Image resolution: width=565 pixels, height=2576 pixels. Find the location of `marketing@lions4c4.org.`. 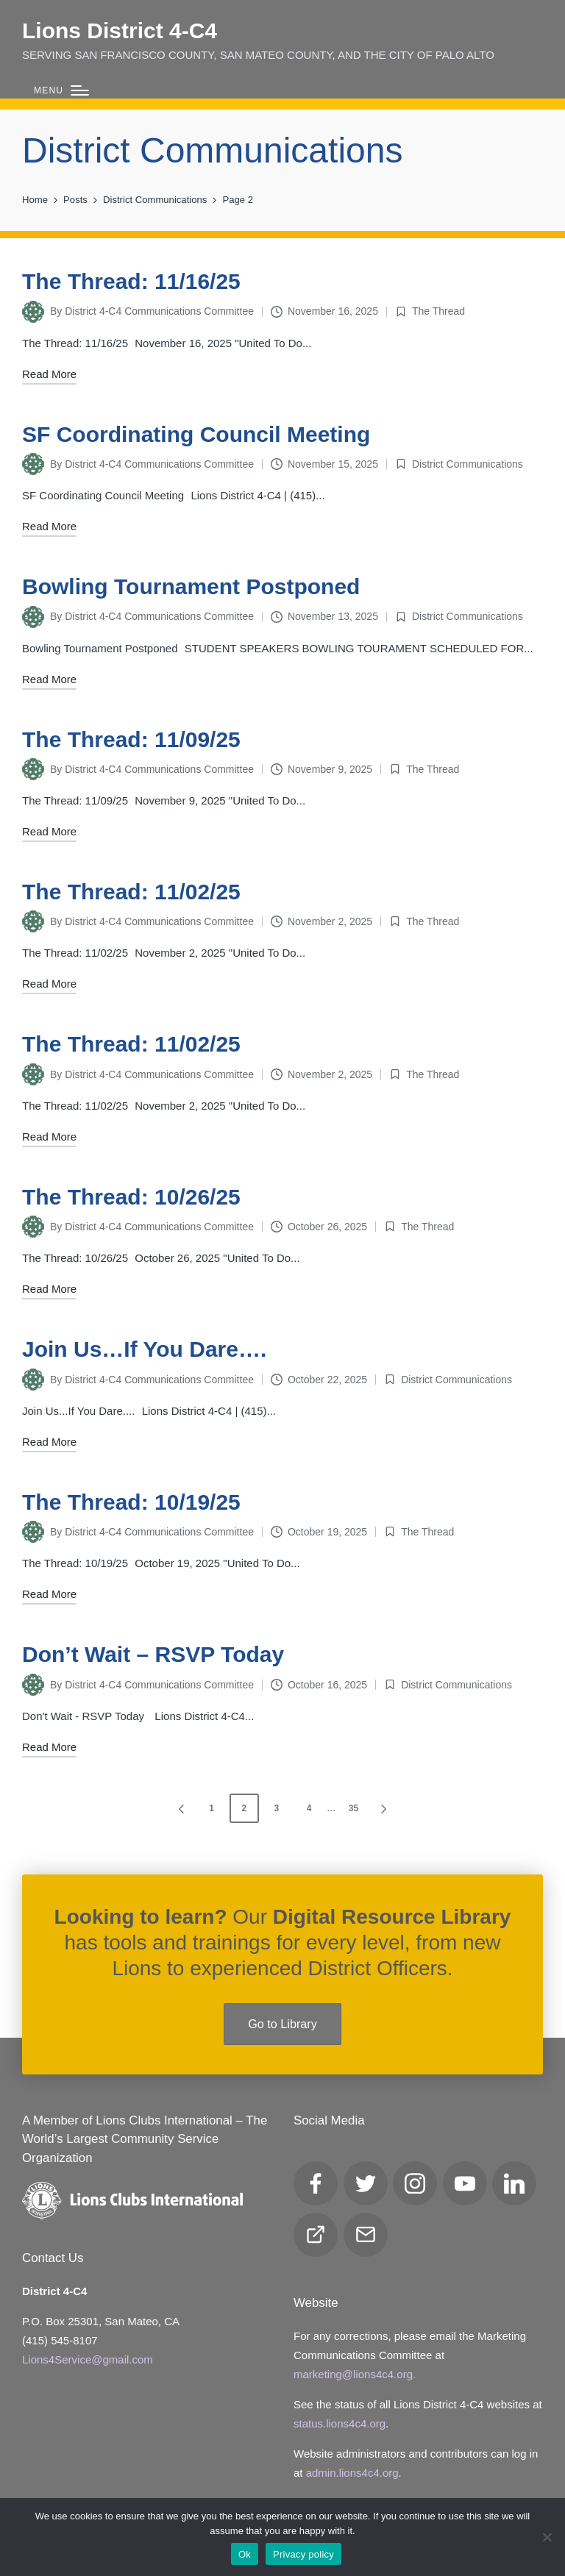

marketing@lions4c4.org. is located at coordinates (355, 2374).